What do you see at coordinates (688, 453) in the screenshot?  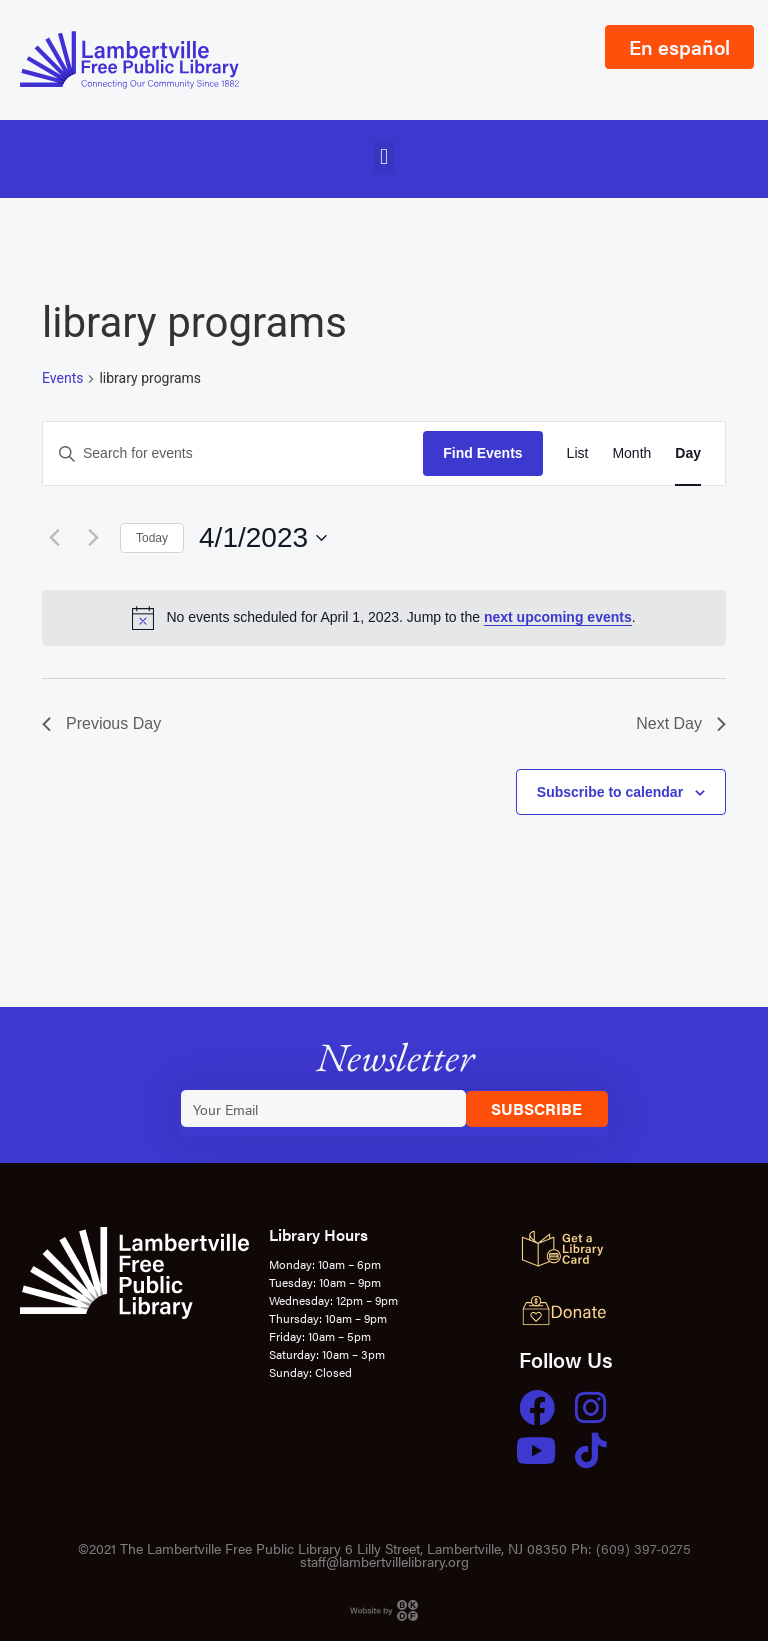 I see `[Display Events in Day View]` at bounding box center [688, 453].